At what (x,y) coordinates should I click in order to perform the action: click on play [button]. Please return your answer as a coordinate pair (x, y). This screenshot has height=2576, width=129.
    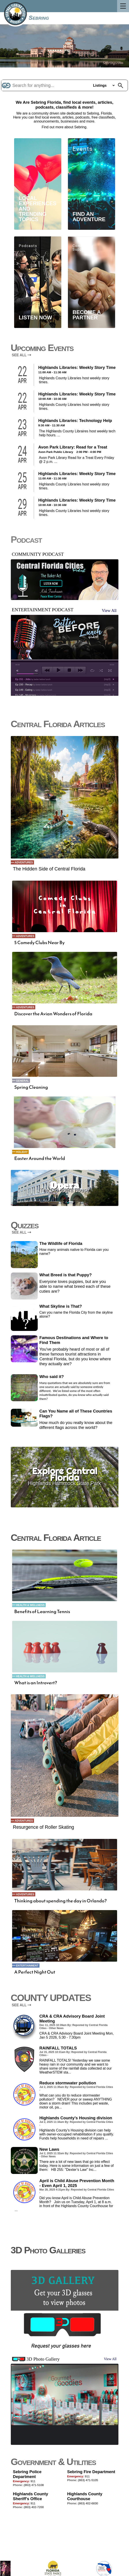
    Looking at the image, I should click on (58, 670).